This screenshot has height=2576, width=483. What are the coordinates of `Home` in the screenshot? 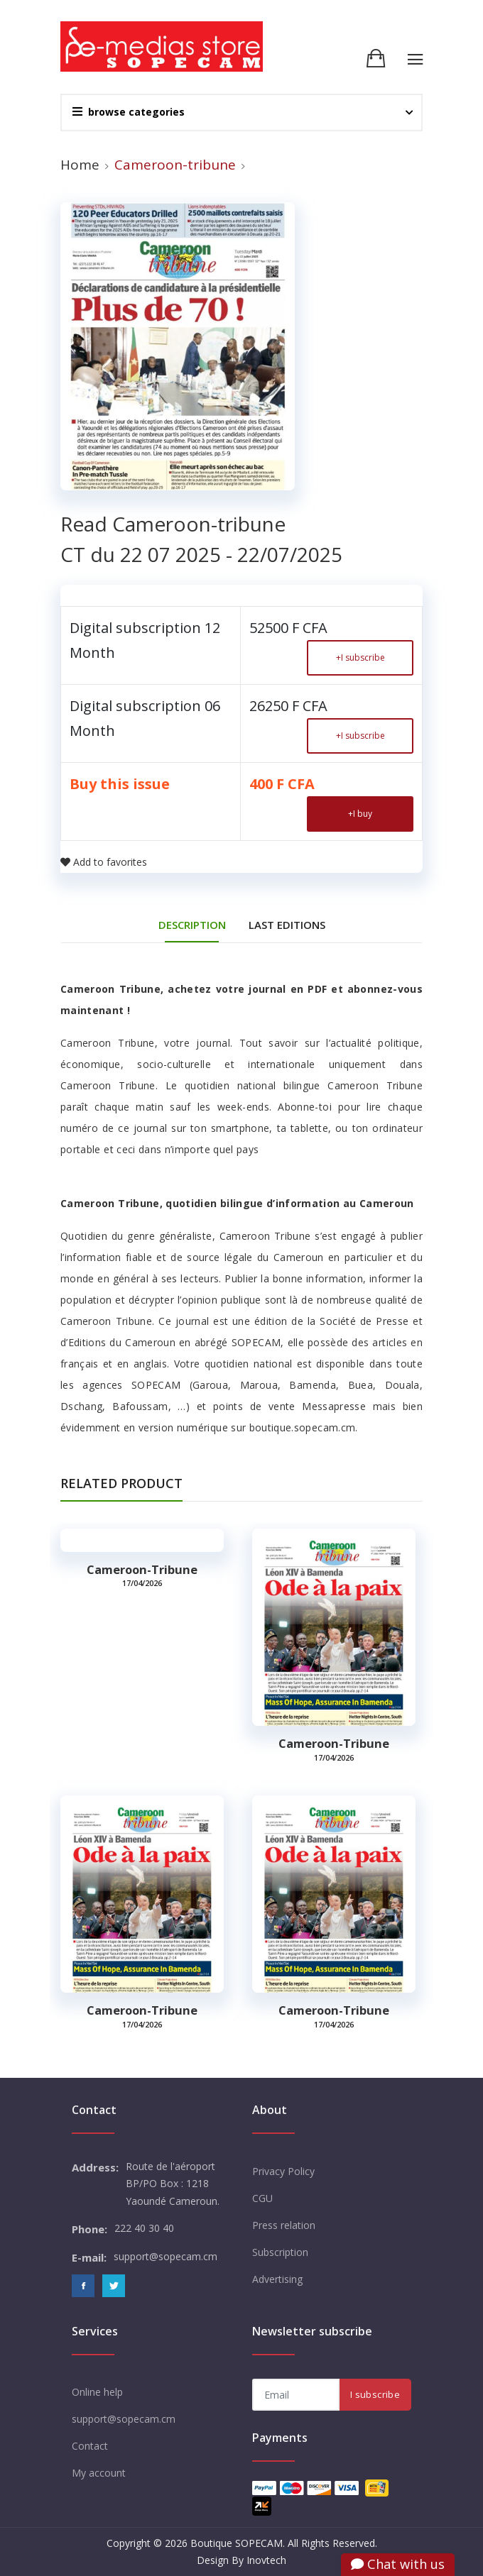 It's located at (79, 164).